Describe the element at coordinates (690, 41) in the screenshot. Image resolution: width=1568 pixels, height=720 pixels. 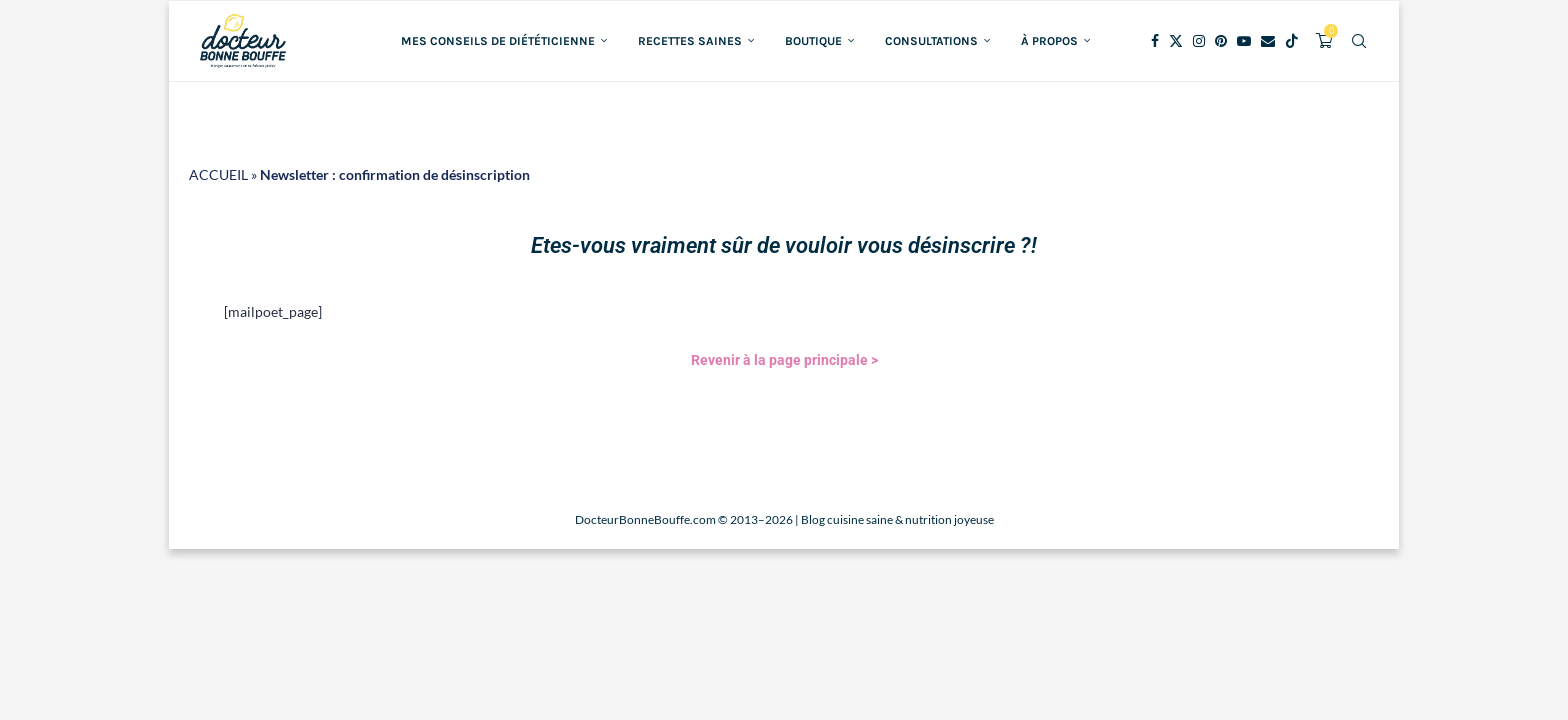
I see `Recettes saines` at that location.